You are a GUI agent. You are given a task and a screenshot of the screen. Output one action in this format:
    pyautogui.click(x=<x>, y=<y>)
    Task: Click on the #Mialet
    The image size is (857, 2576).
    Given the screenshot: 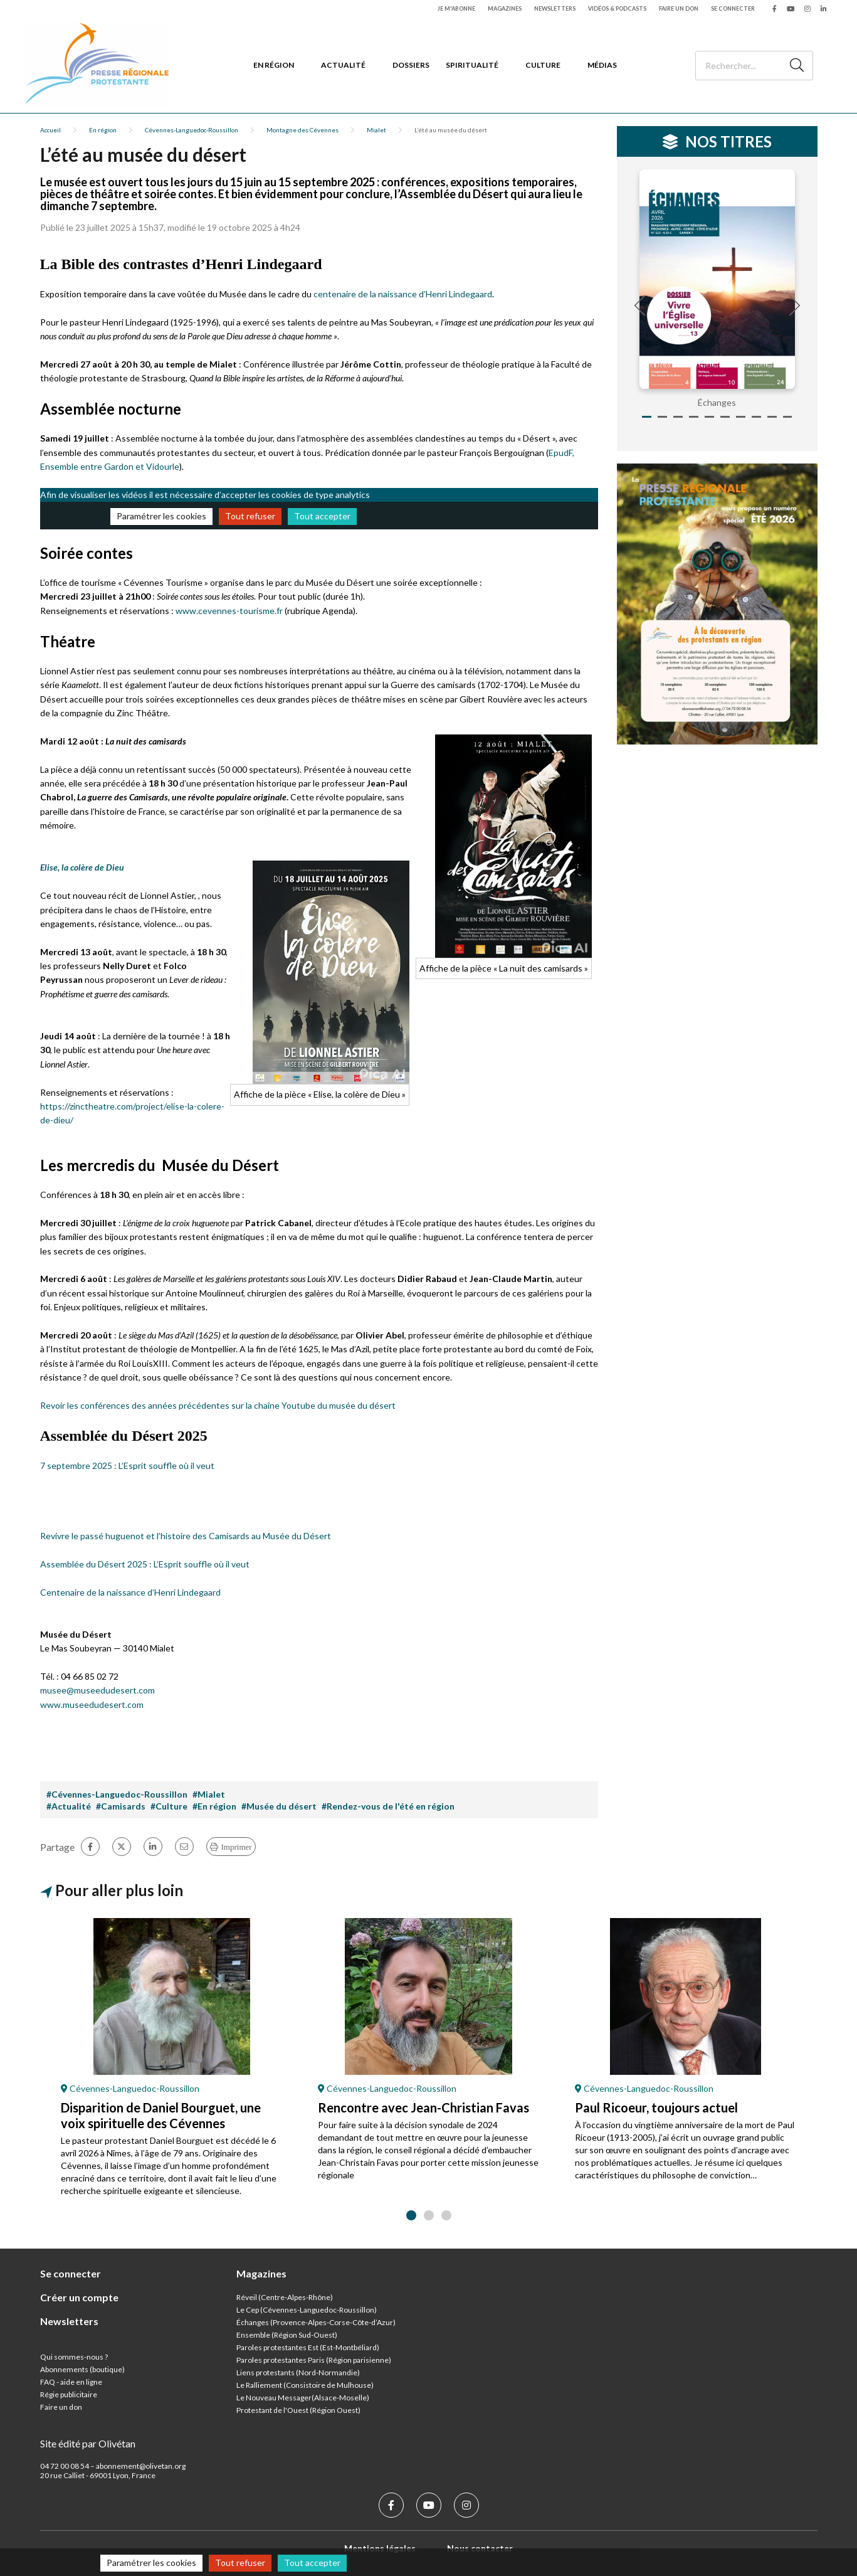 What is the action you would take?
    pyautogui.click(x=208, y=1794)
    